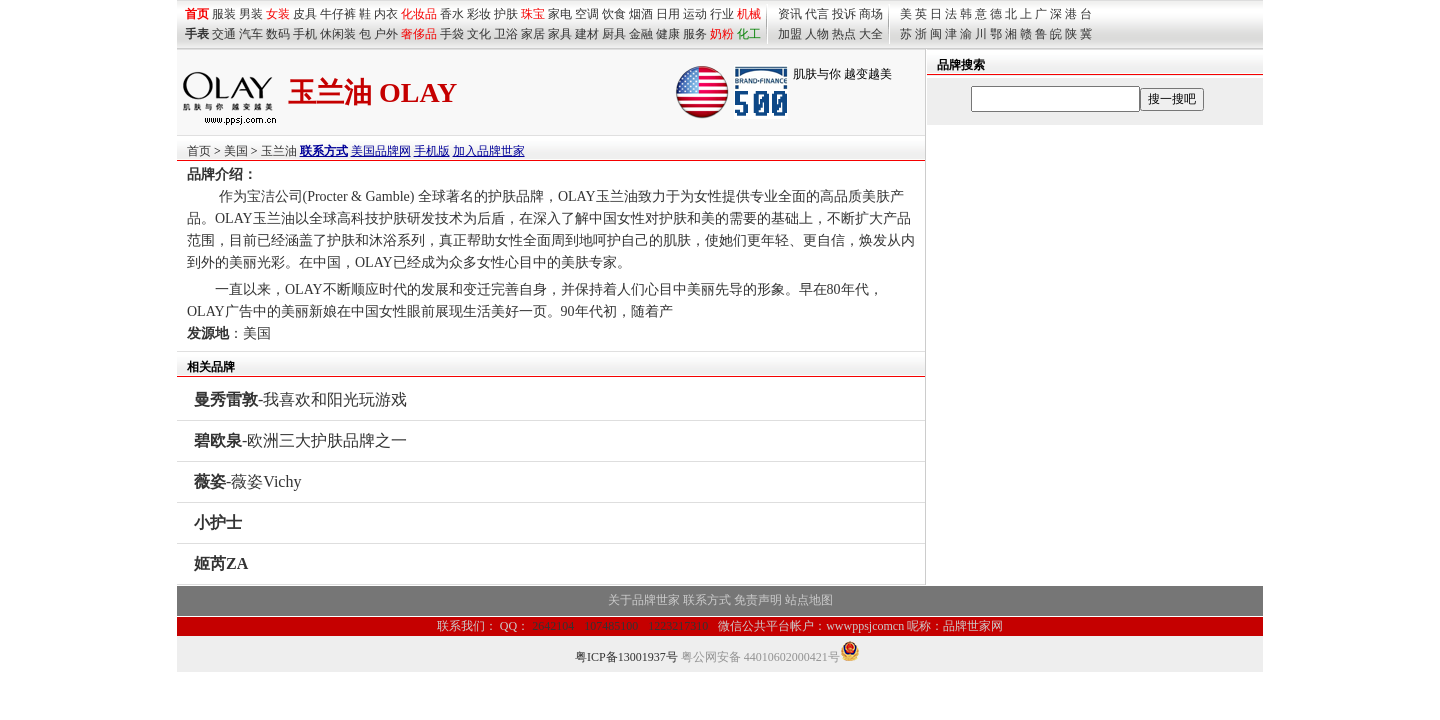 The height and width of the screenshot is (720, 1440). What do you see at coordinates (419, 34) in the screenshot?
I see `奢侈品` at bounding box center [419, 34].